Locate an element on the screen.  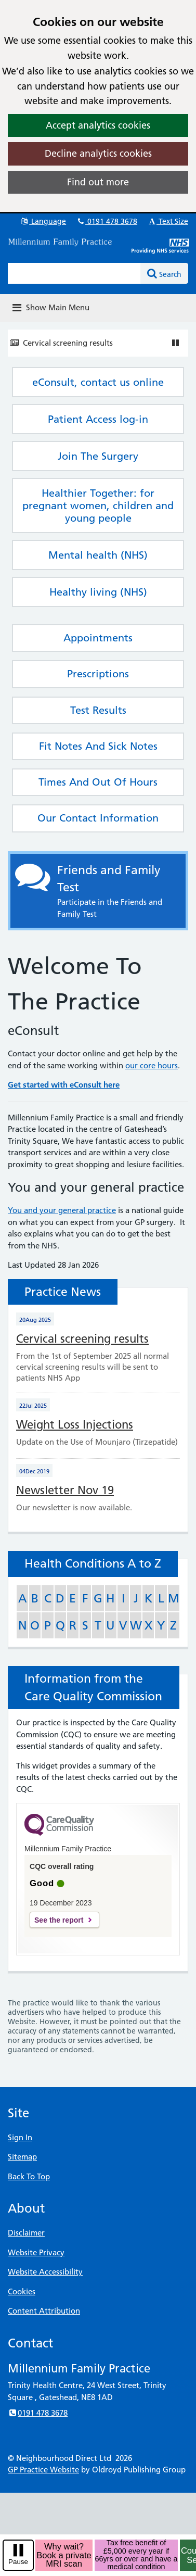
Website Privacy is located at coordinates (36, 2252).